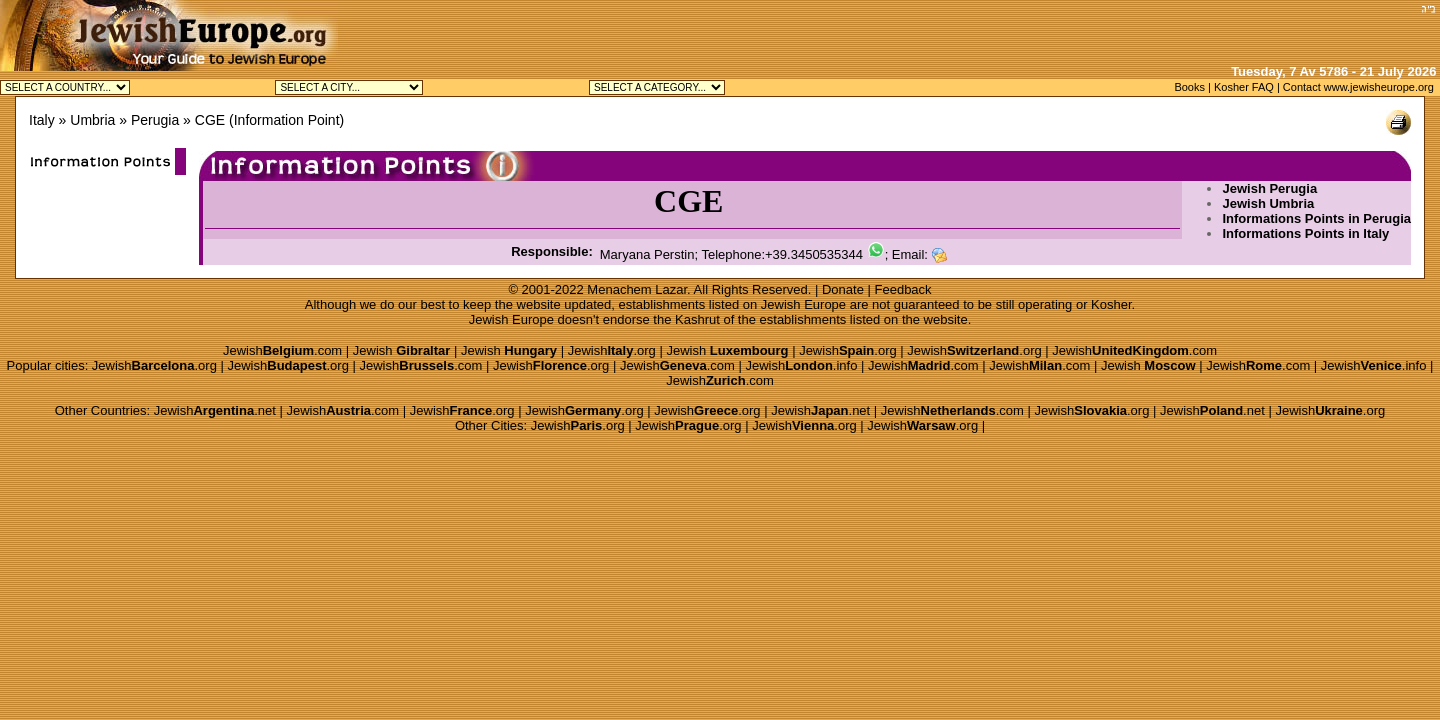 The width and height of the screenshot is (1440, 720). I want to click on Kosher FAQ, so click(1244, 87).